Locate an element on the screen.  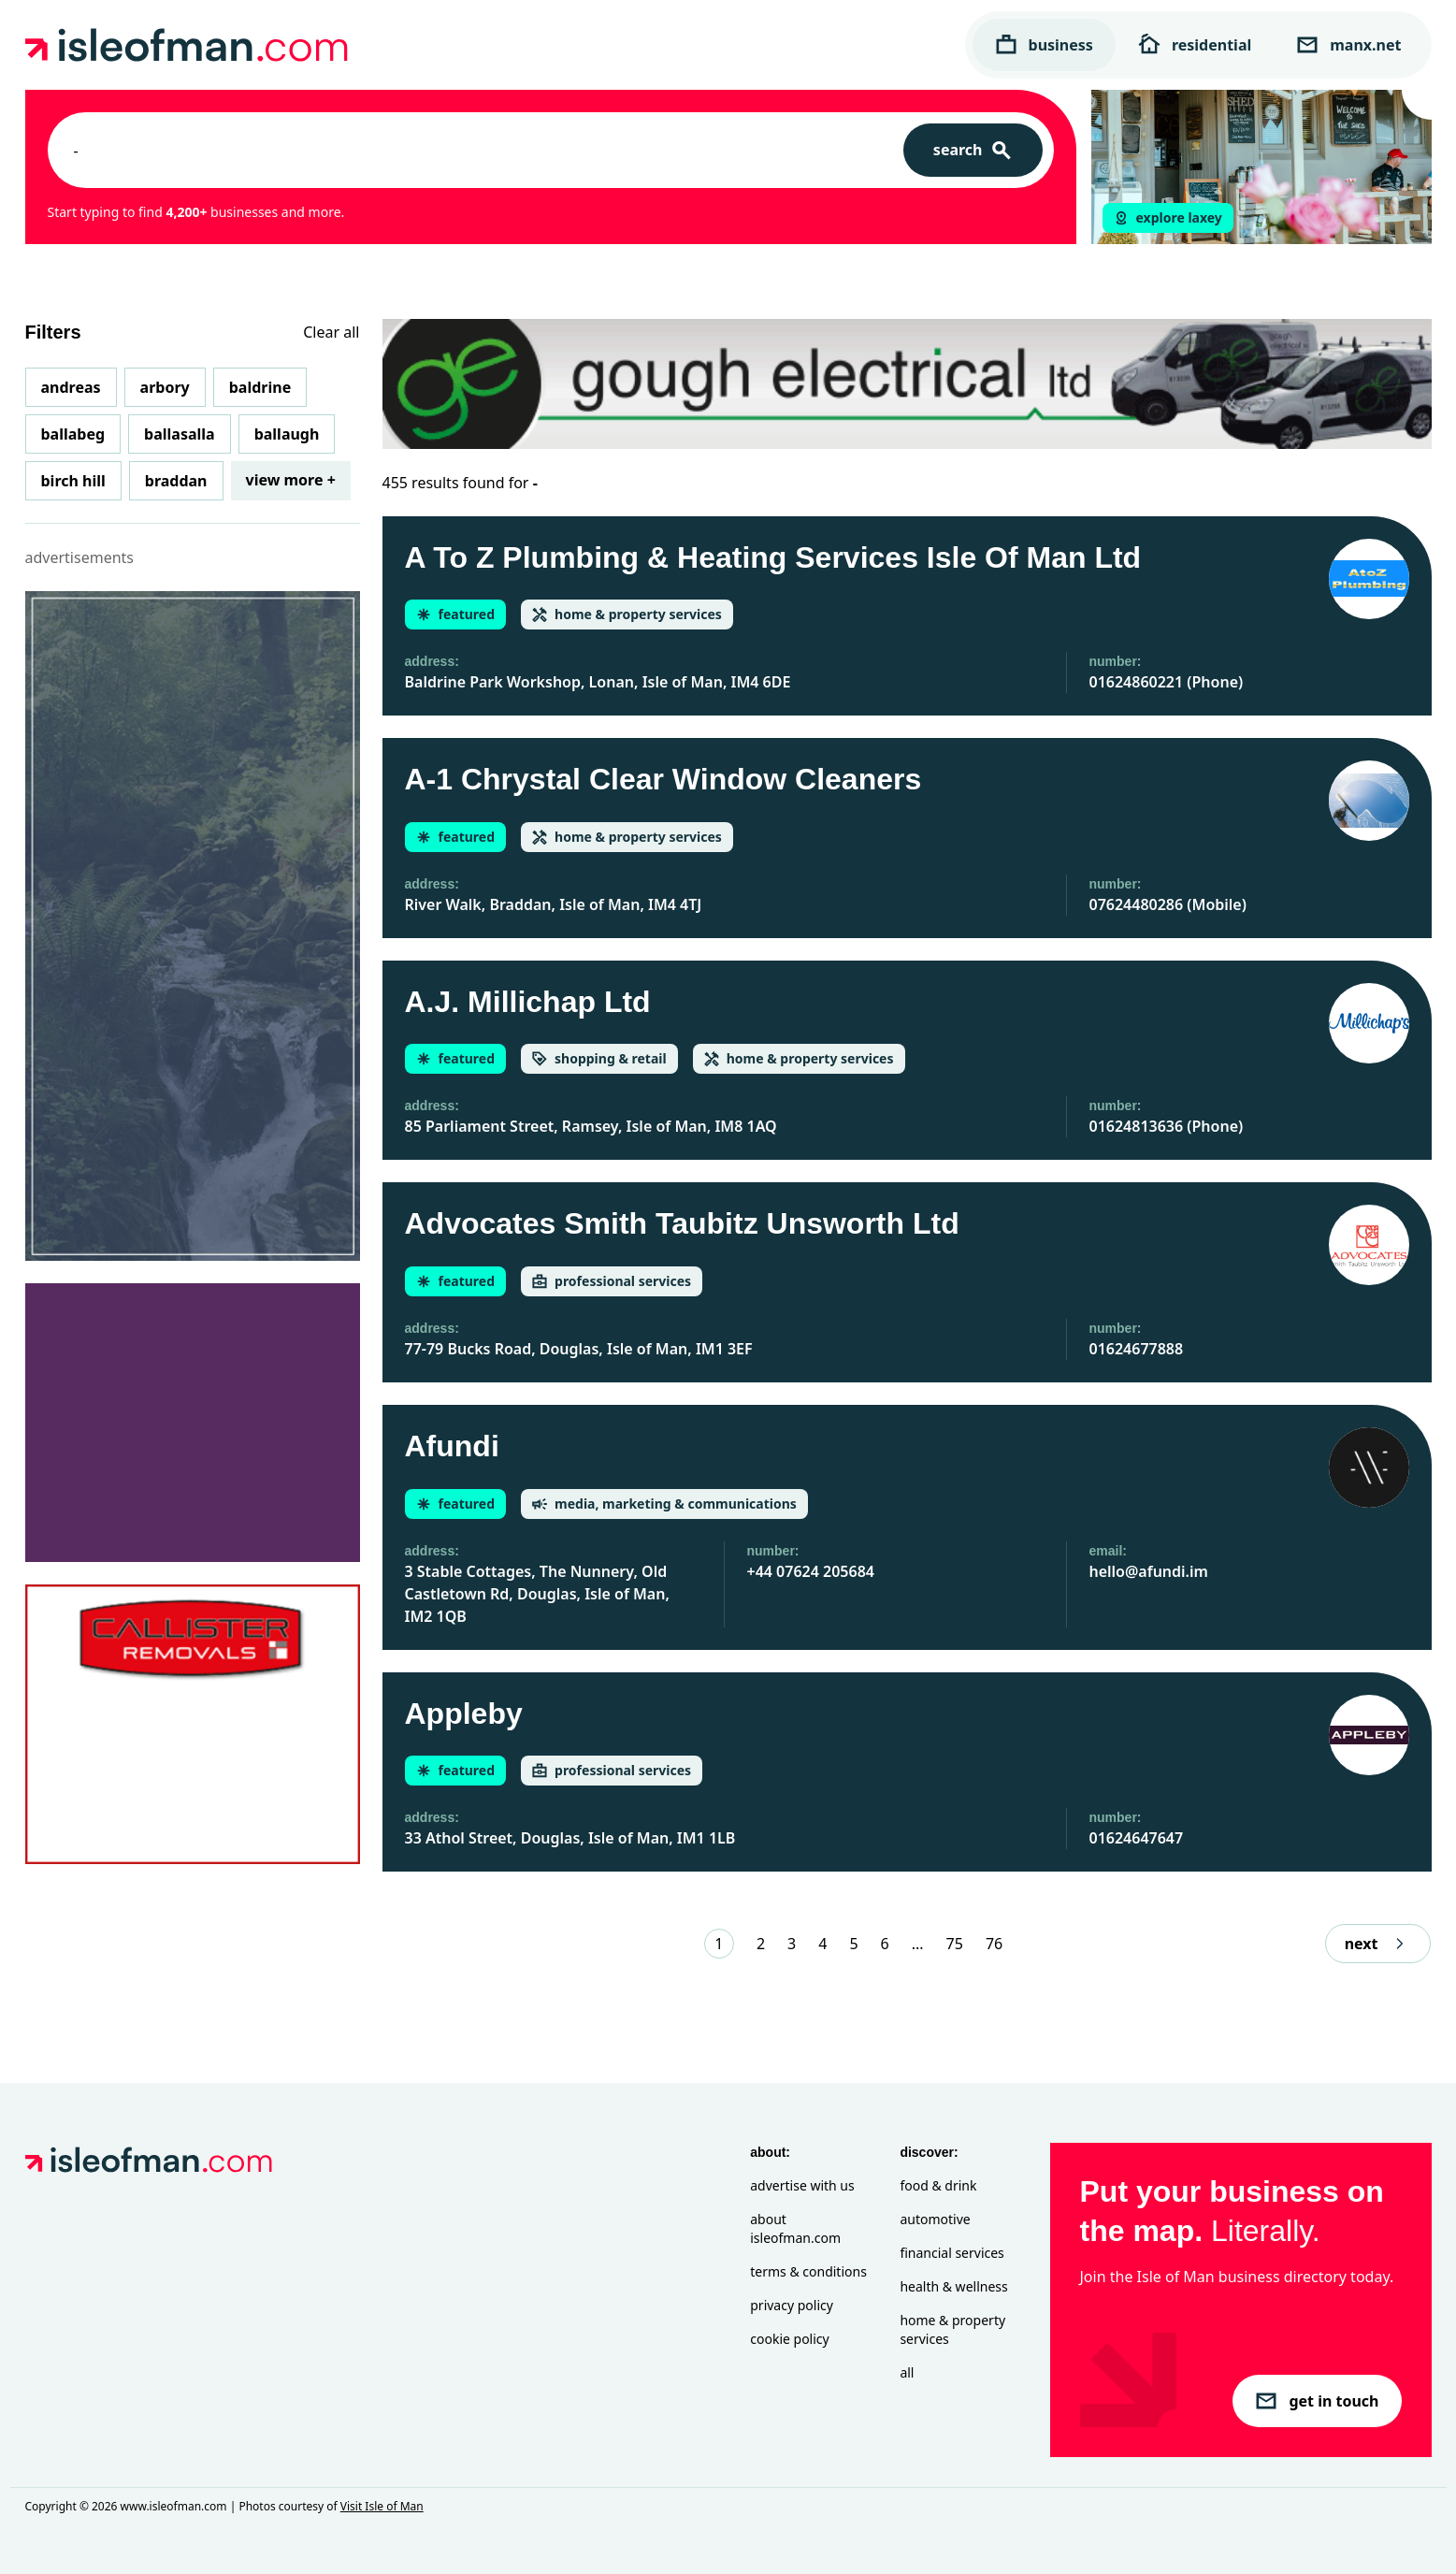
Ballaugh is located at coordinates (287, 434).